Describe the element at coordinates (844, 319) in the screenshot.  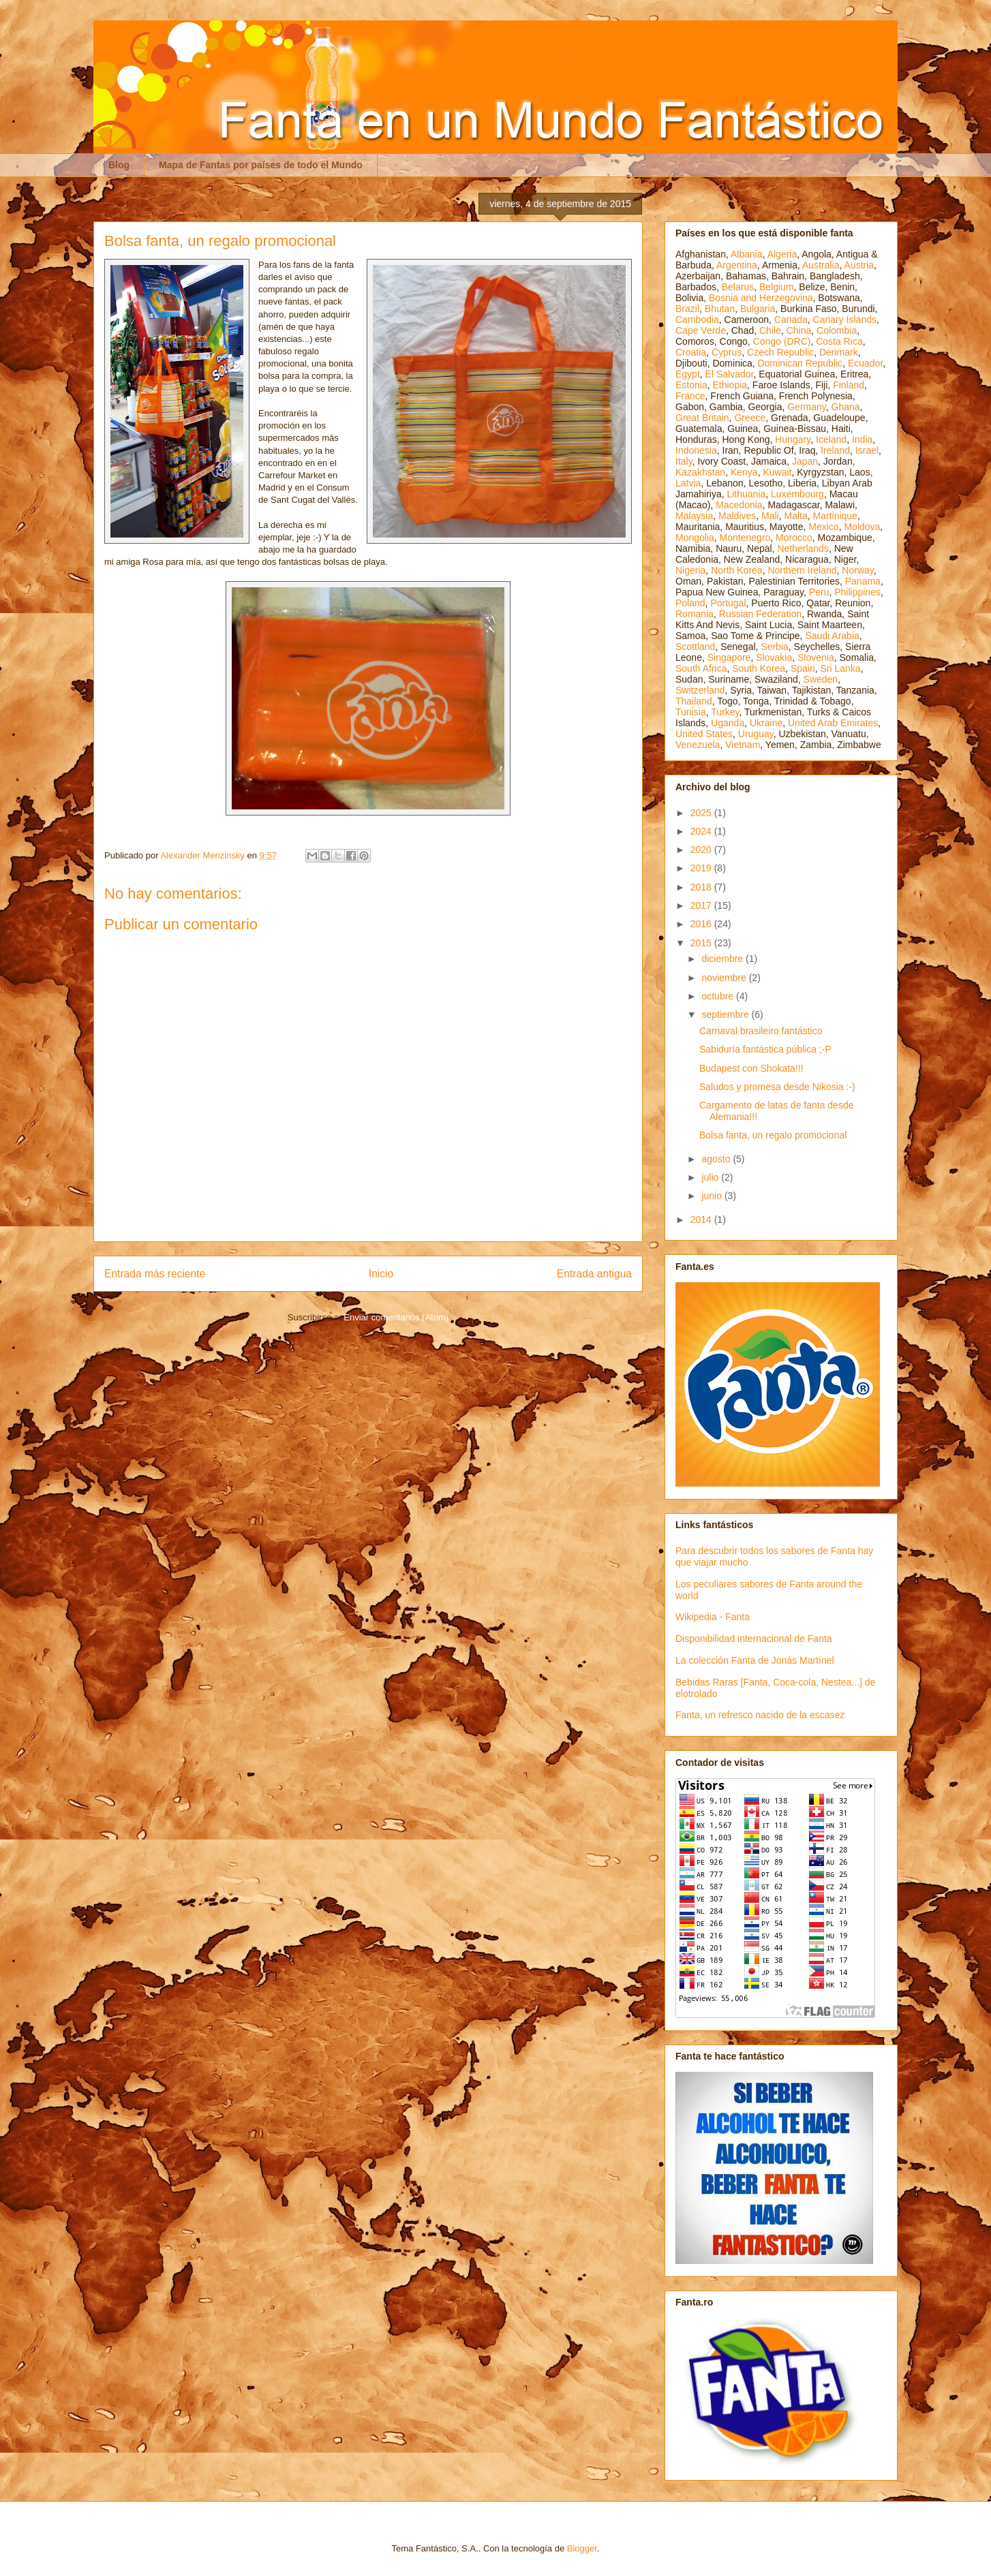
I see `Canary Islands` at that location.